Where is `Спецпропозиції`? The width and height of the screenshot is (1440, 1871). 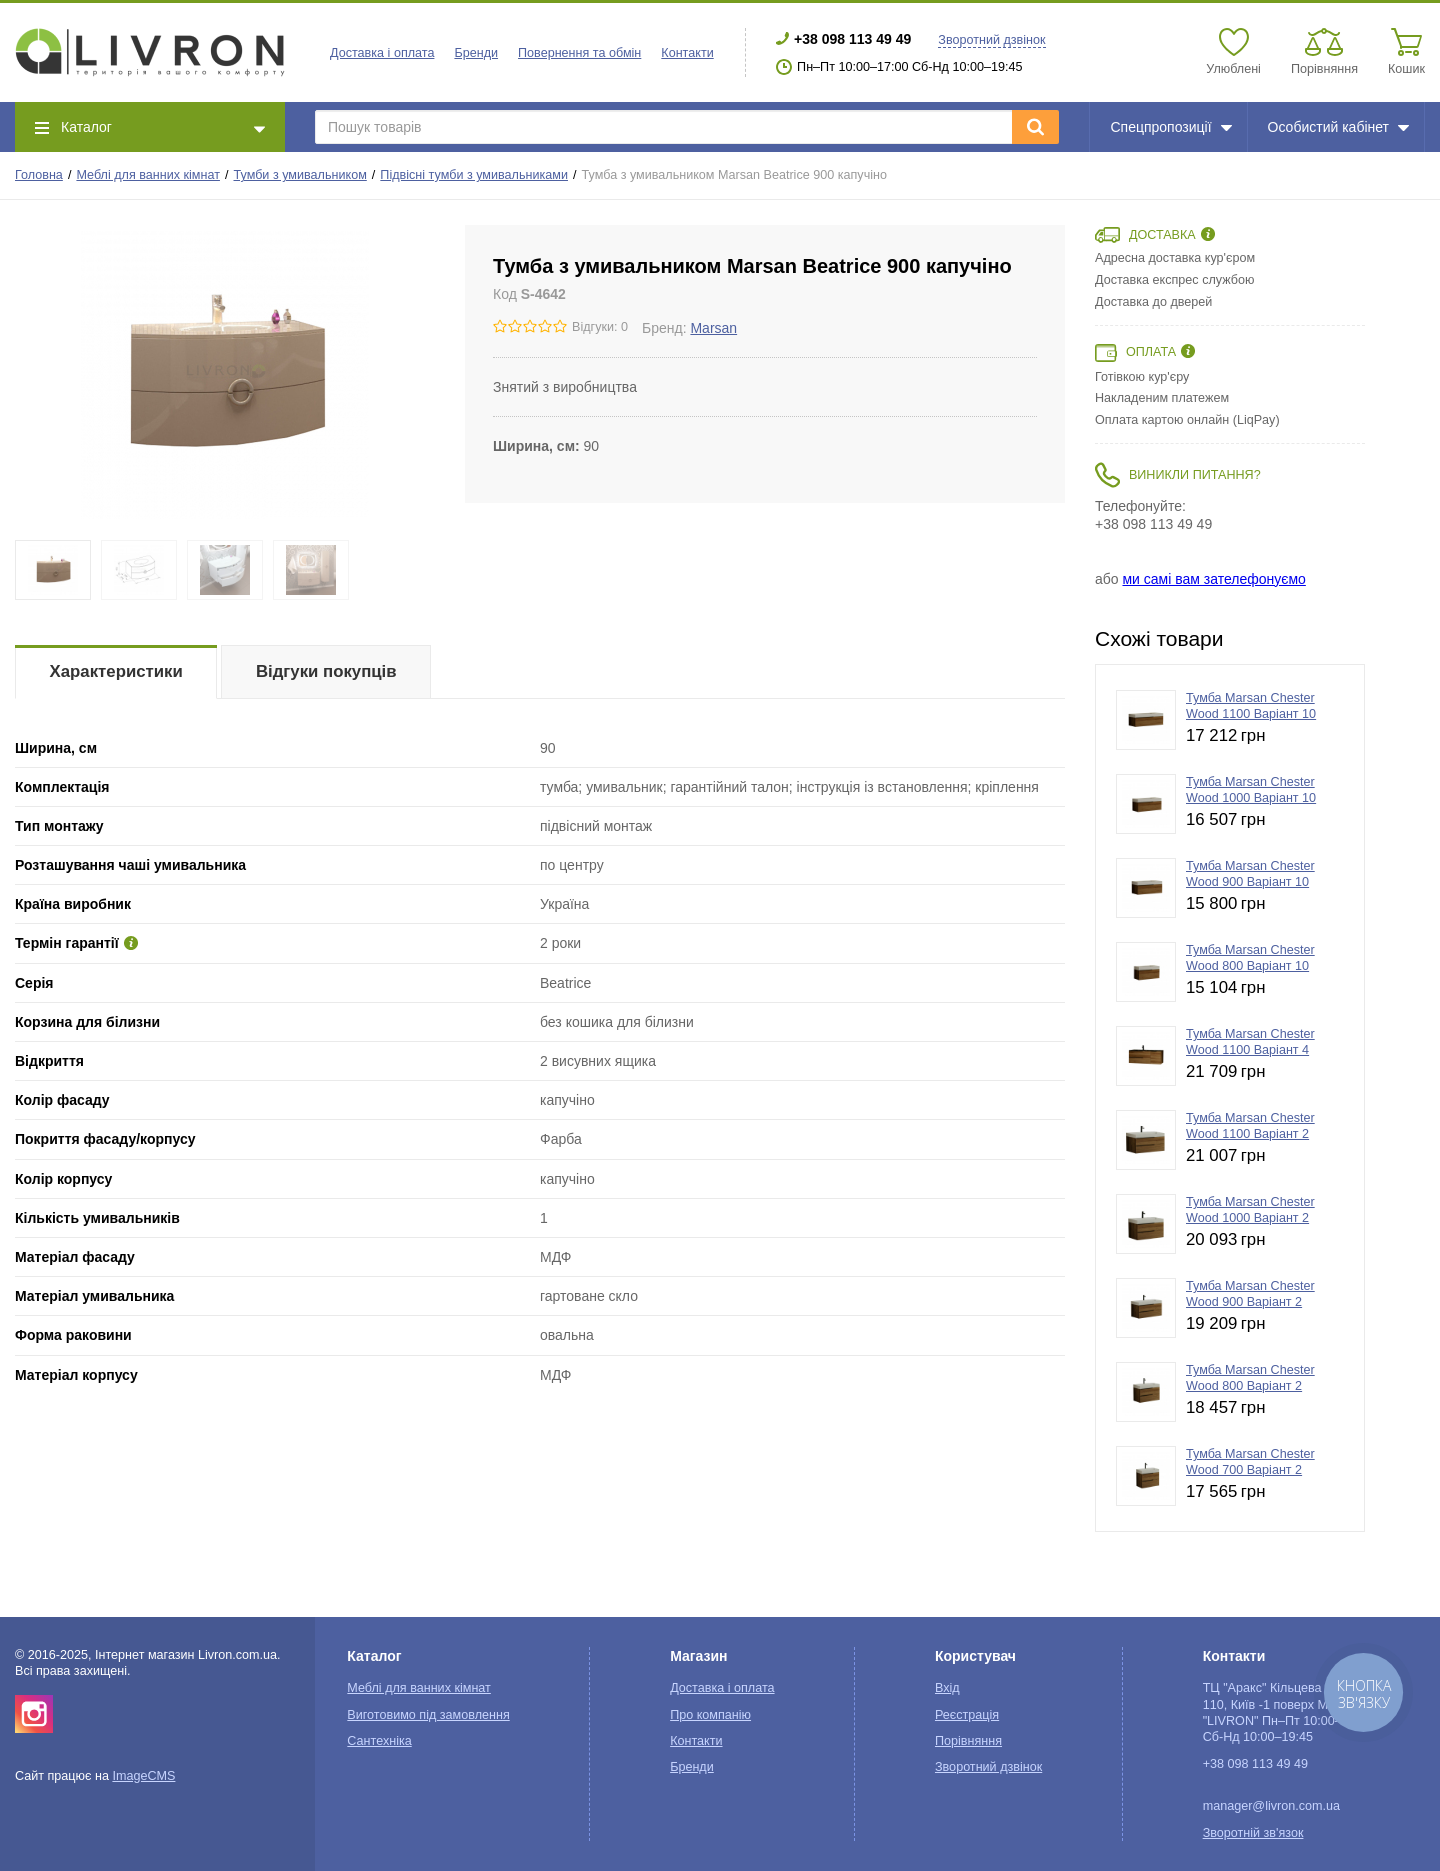
Спецпропозиції is located at coordinates (1170, 127).